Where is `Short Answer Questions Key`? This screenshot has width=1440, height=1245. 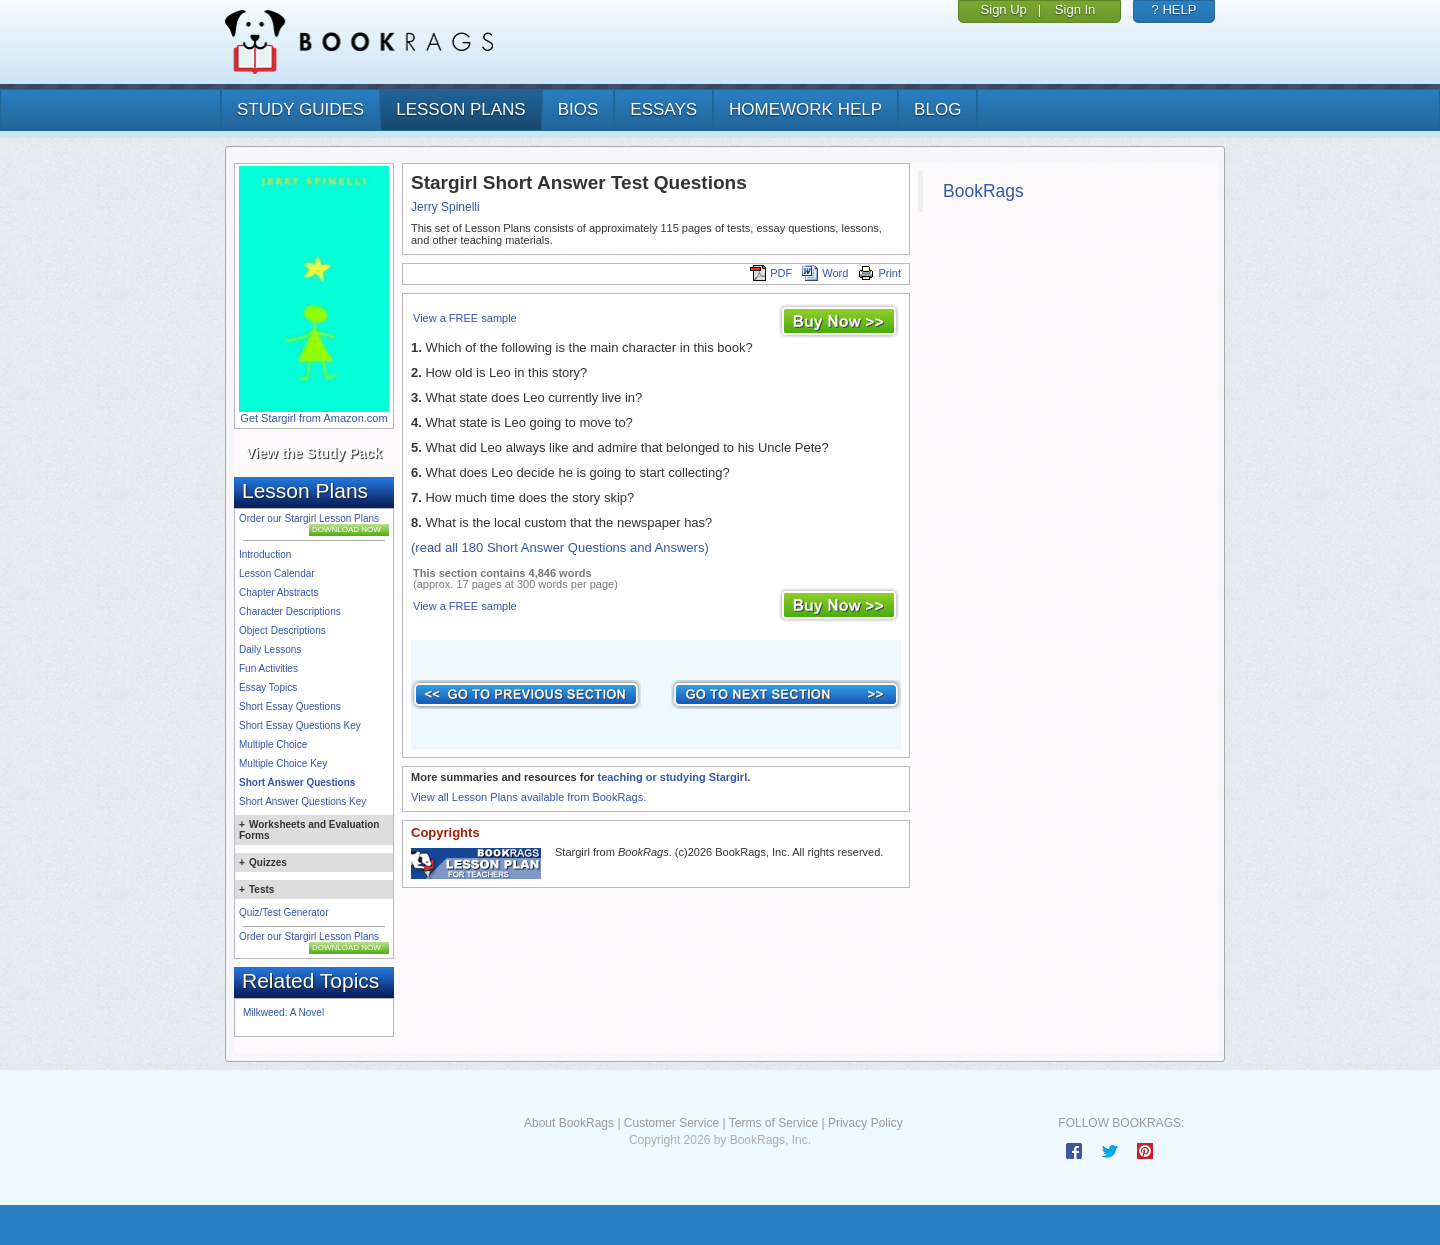 Short Answer Questions Key is located at coordinates (302, 801).